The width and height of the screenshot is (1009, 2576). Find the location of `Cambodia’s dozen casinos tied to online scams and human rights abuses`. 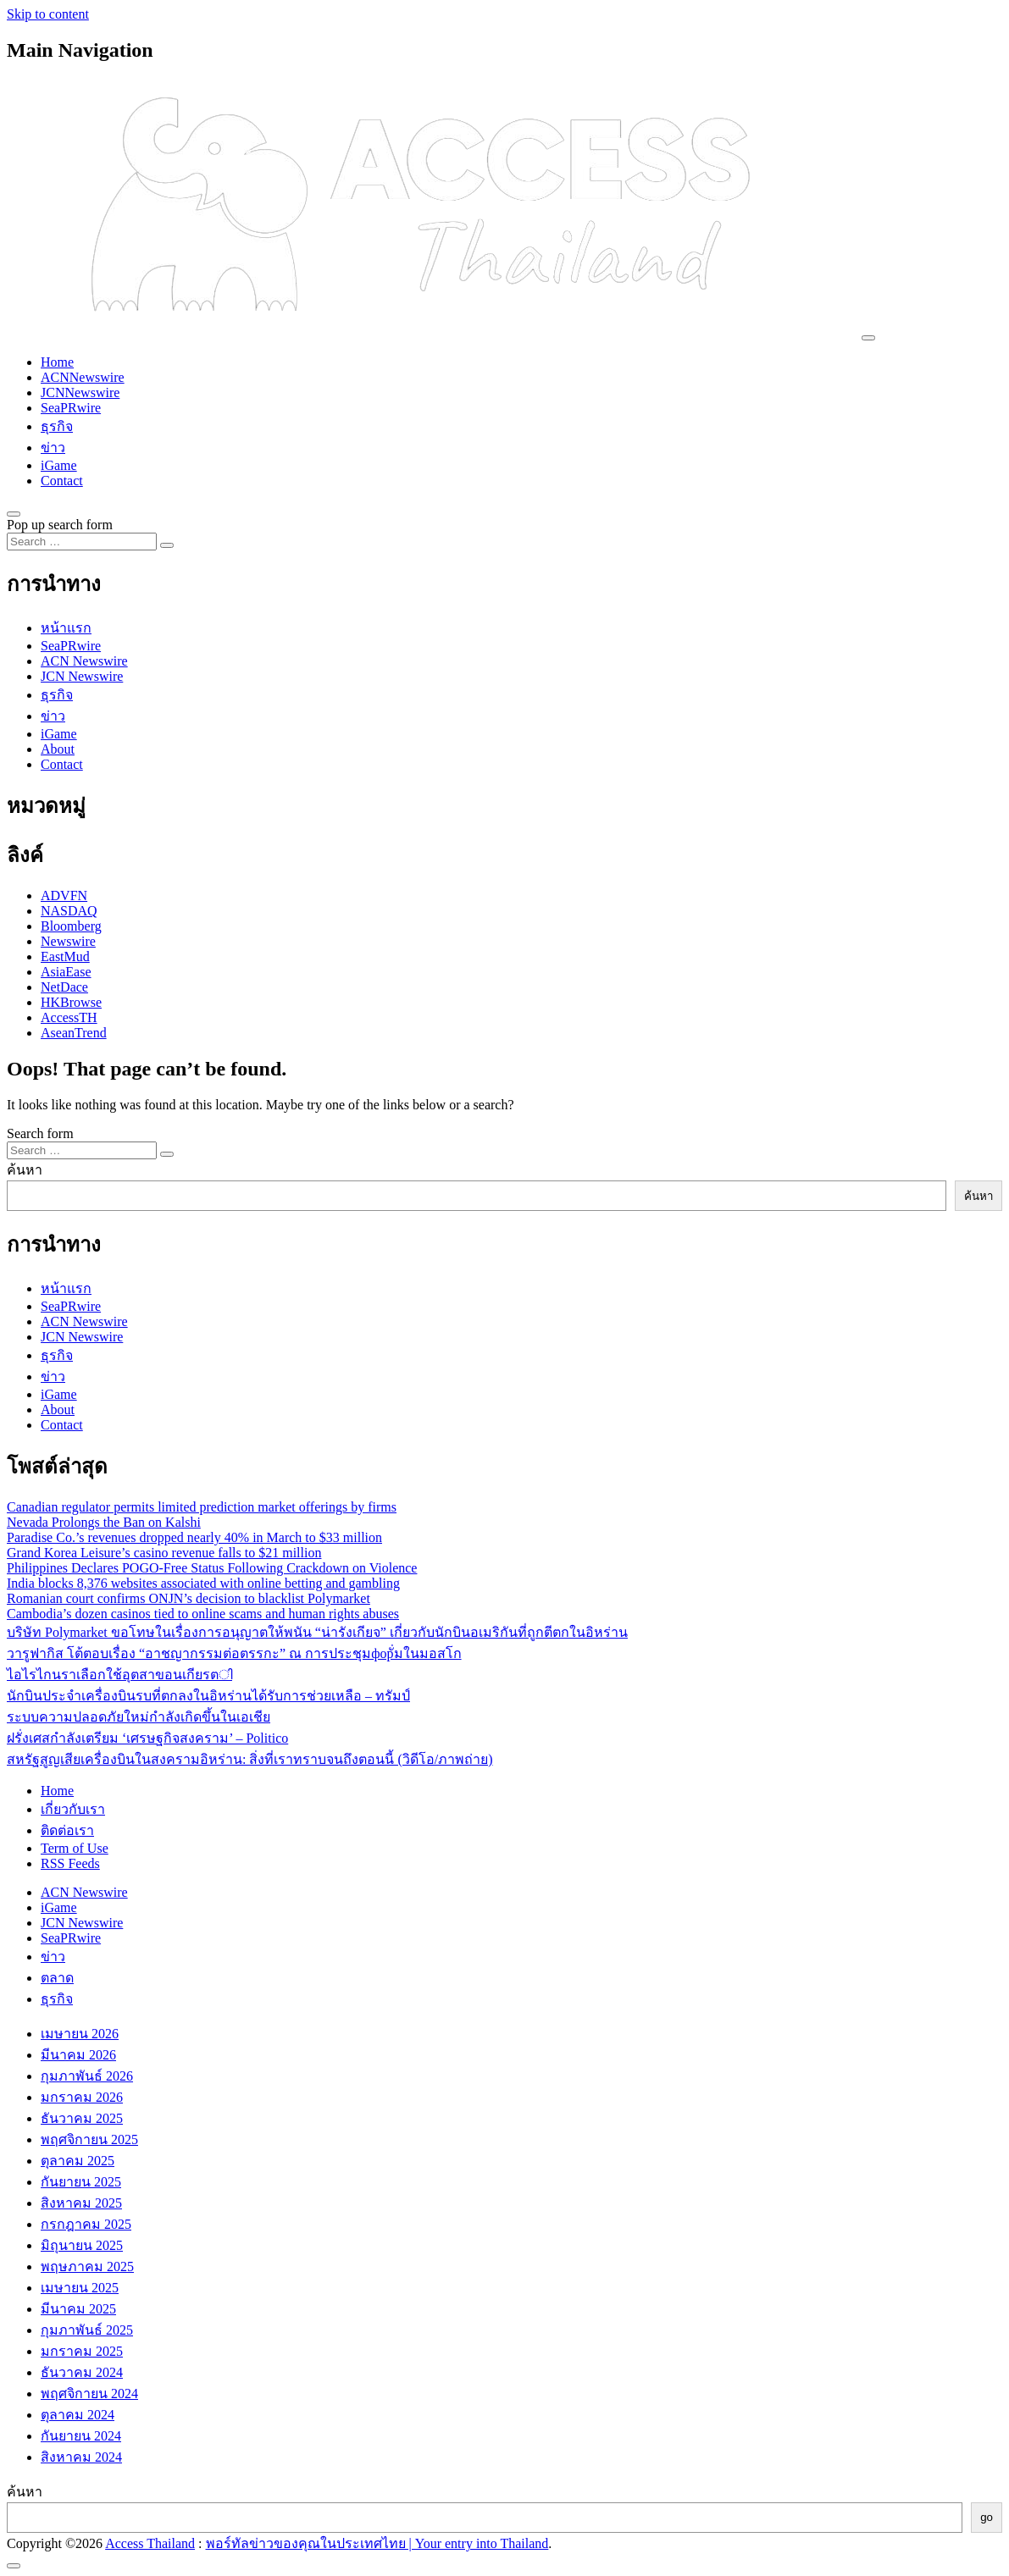

Cambodia’s dozen casinos tied to online scams and human rights abuses is located at coordinates (203, 1613).